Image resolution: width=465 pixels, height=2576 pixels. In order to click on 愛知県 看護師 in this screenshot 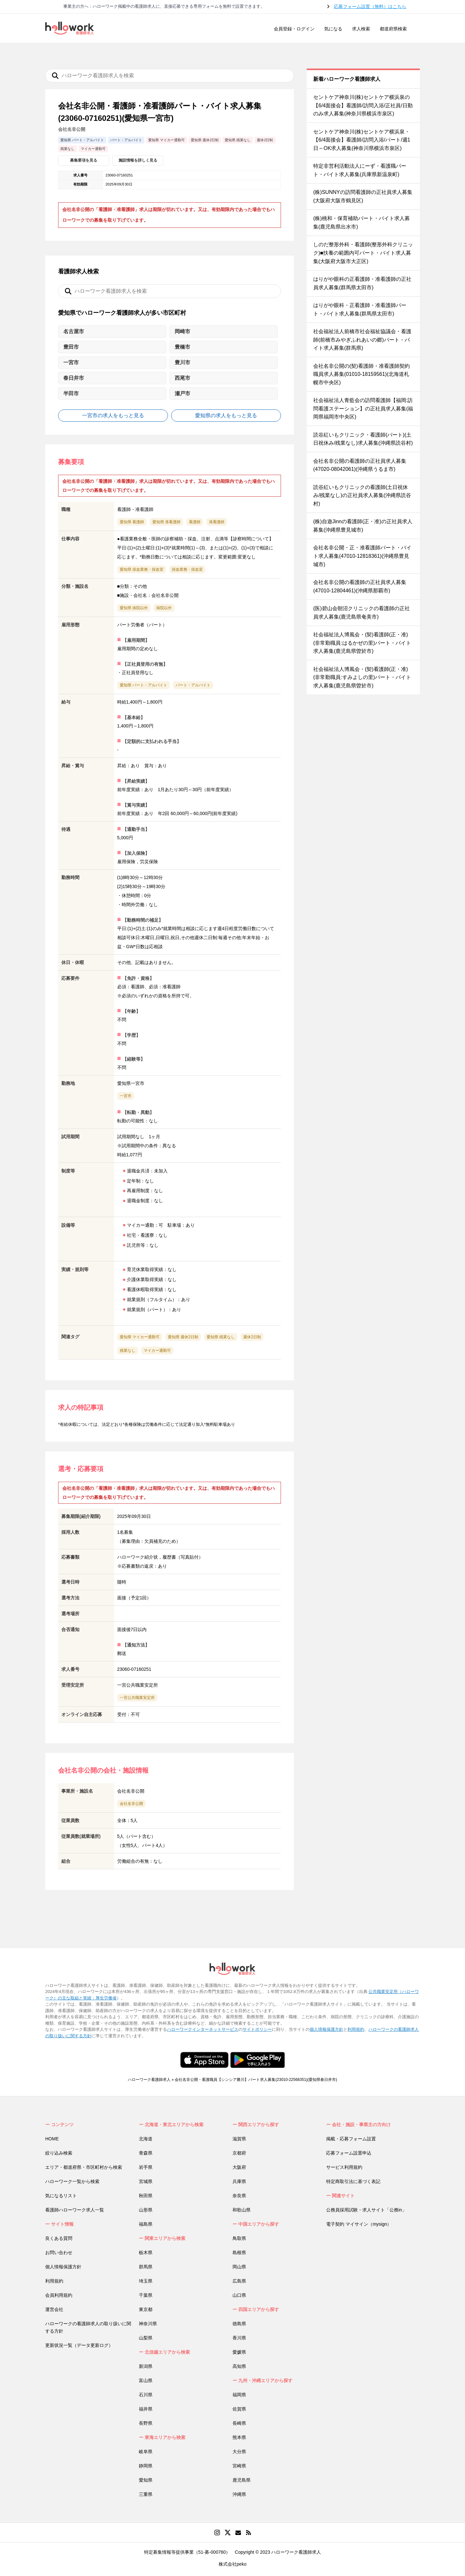, I will do `click(132, 522)`.